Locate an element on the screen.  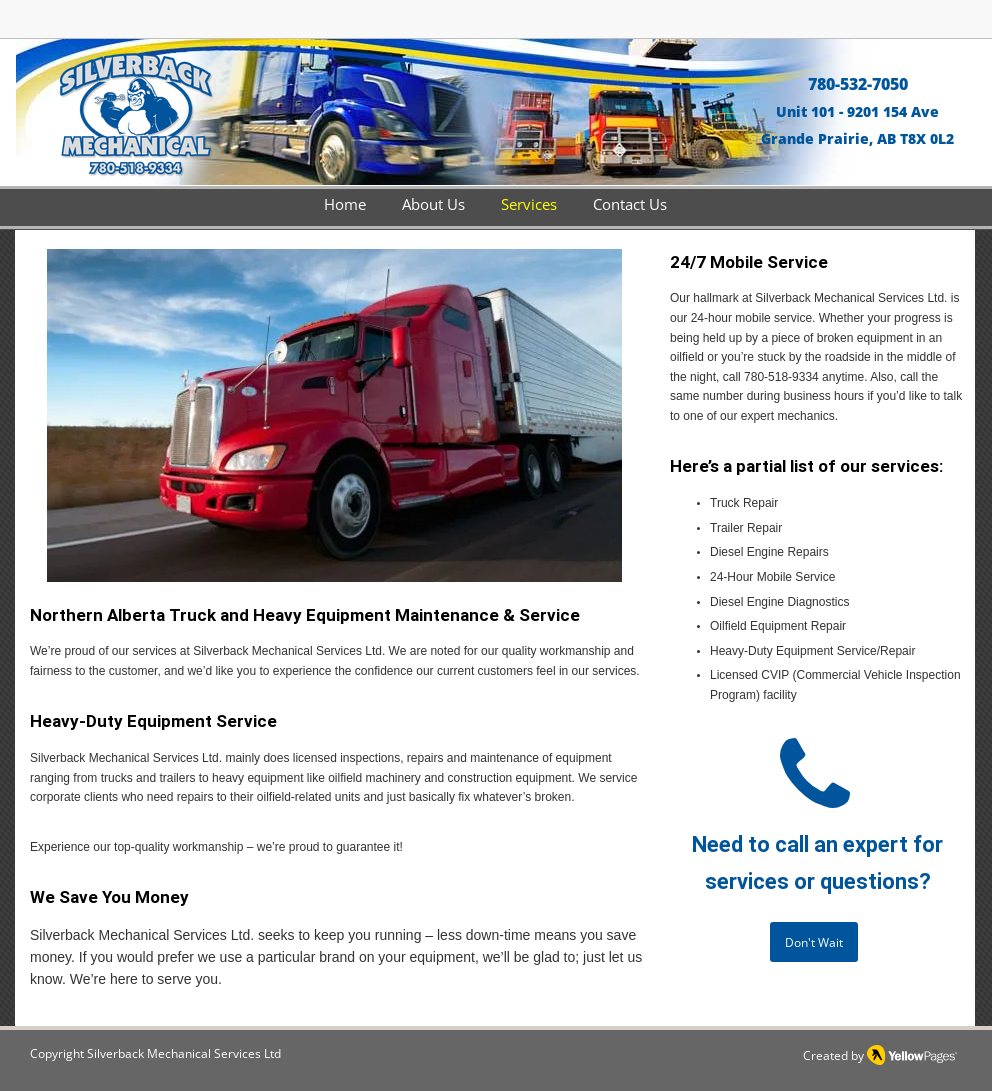
[Don't Wait] is located at coordinates (814, 942).